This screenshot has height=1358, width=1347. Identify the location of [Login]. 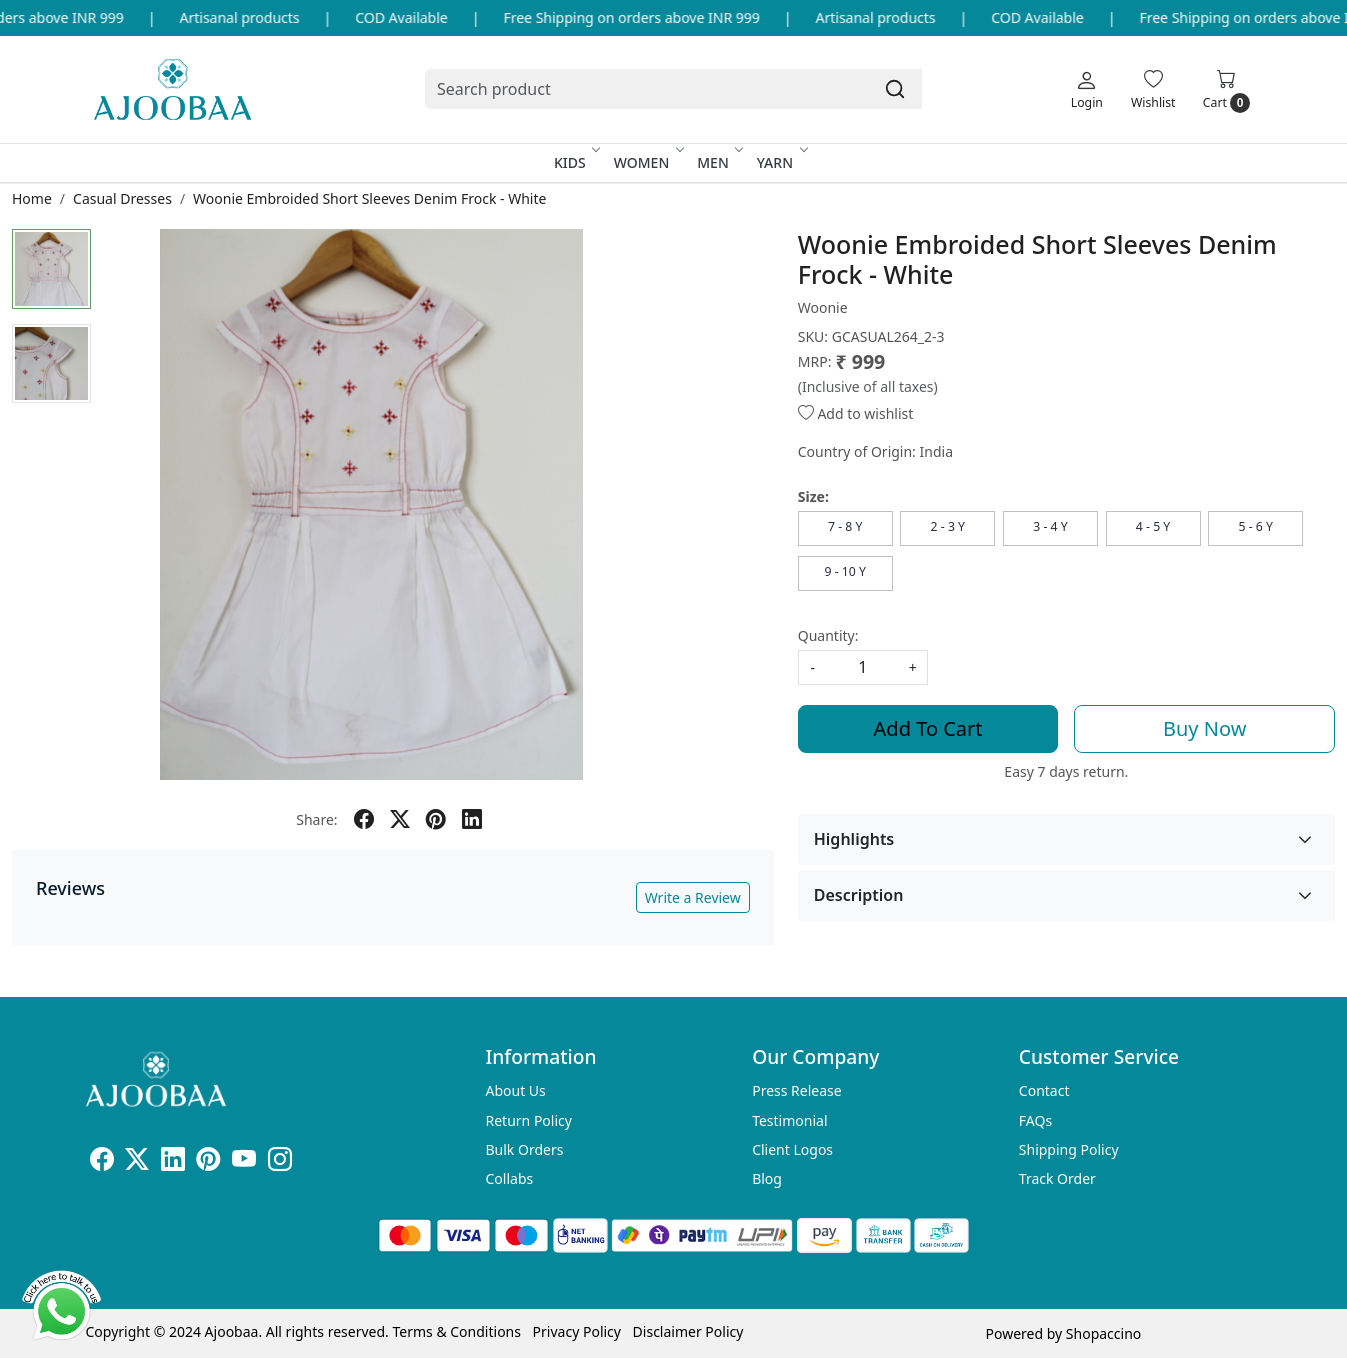
(1087, 89).